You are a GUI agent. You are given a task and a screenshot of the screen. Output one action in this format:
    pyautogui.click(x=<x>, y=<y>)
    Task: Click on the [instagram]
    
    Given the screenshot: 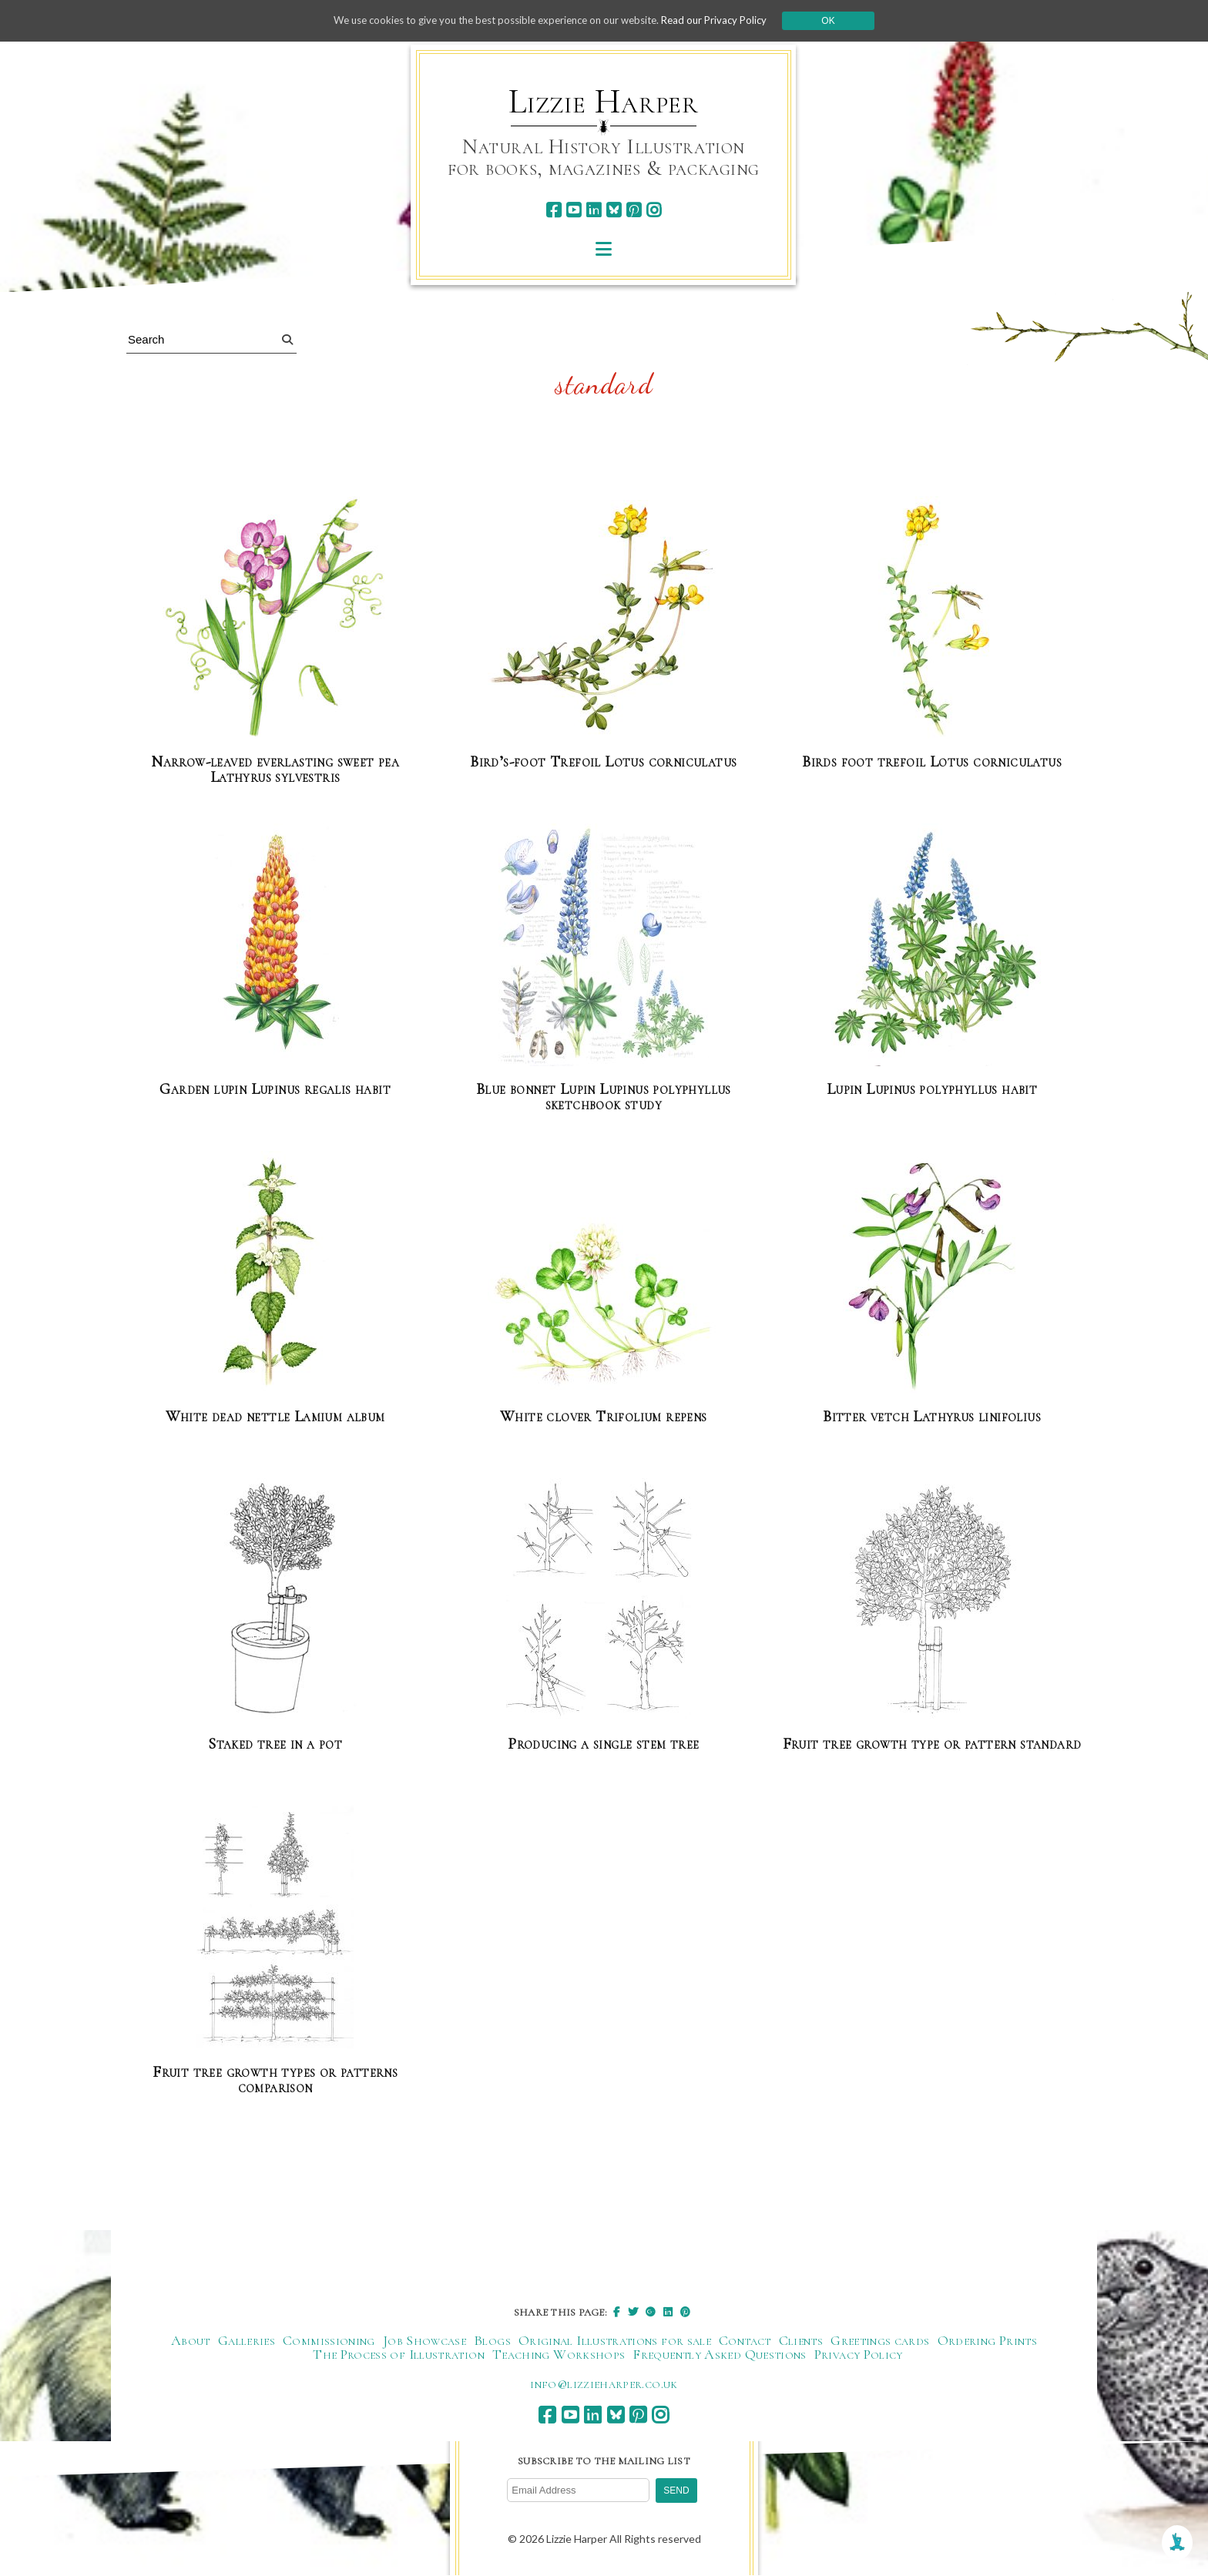 What is the action you would take?
    pyautogui.click(x=653, y=210)
    